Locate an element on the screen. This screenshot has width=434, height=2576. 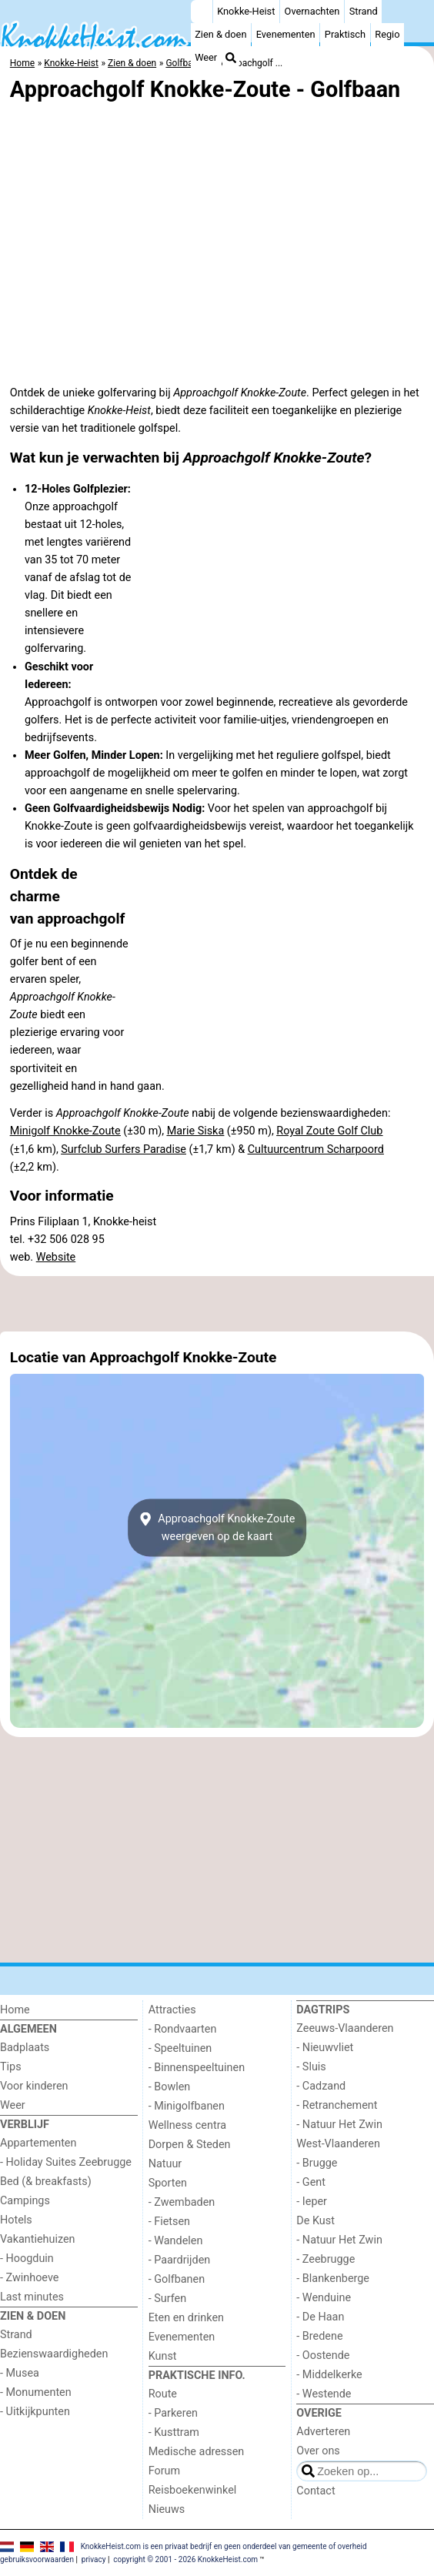
- Bowlen is located at coordinates (170, 2086).